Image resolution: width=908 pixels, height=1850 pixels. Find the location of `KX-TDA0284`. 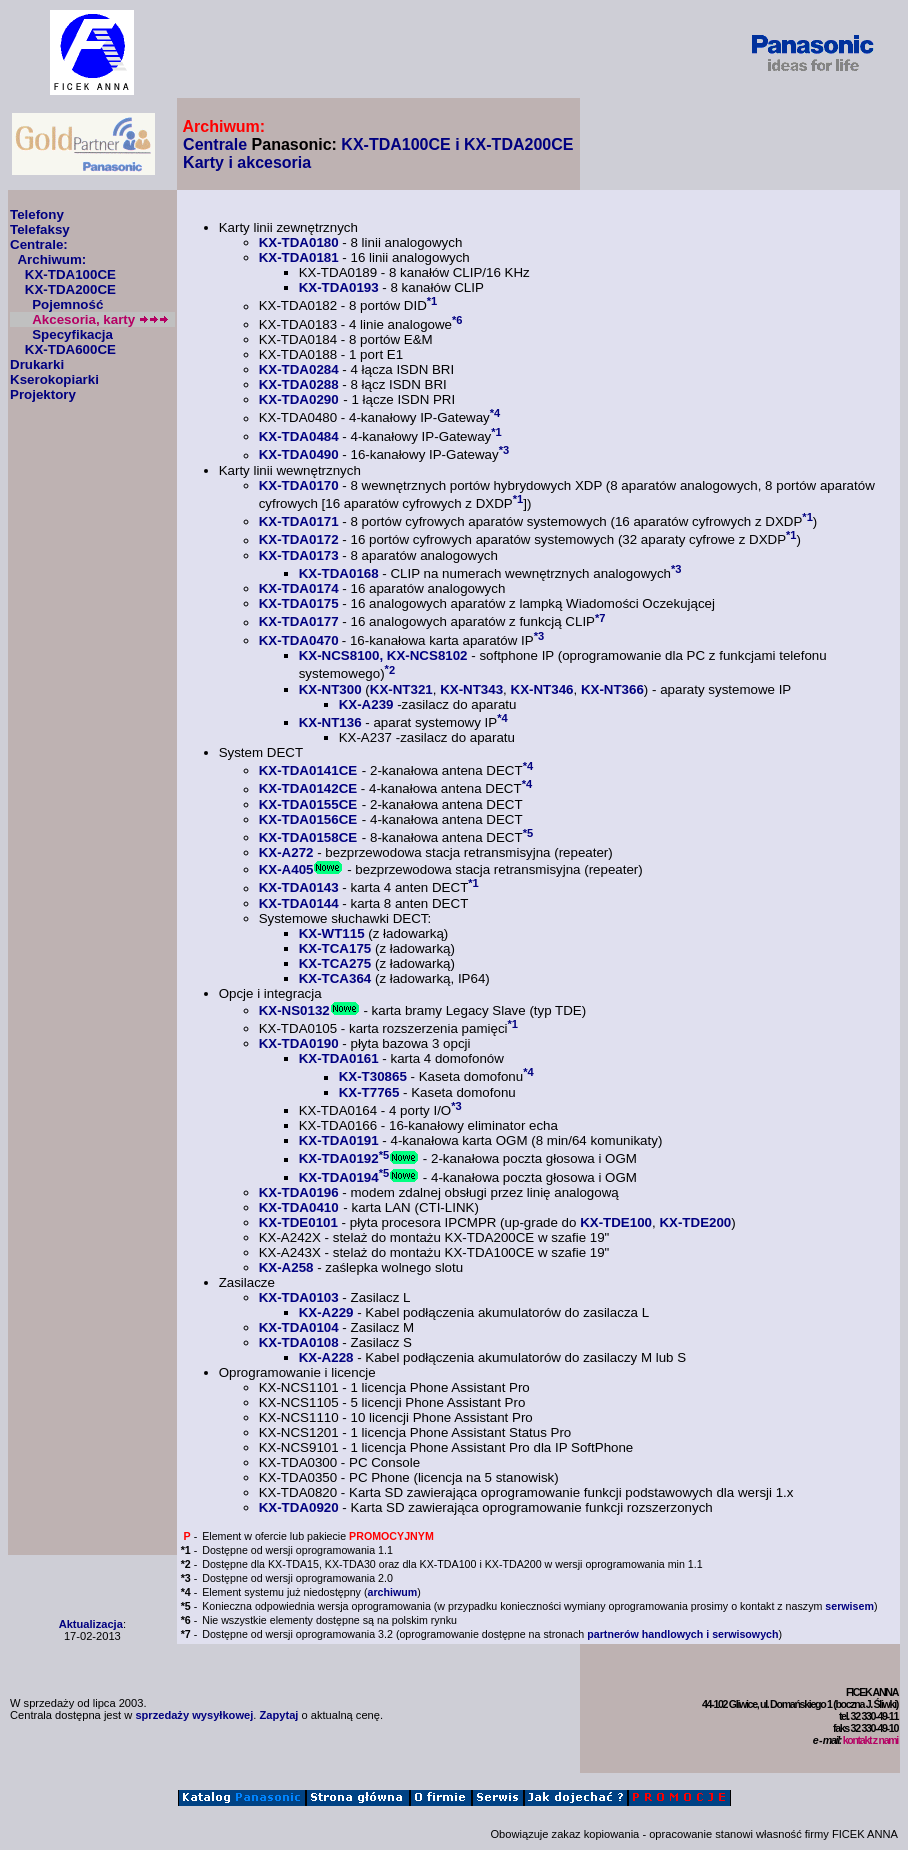

KX-TDA0284 is located at coordinates (299, 369).